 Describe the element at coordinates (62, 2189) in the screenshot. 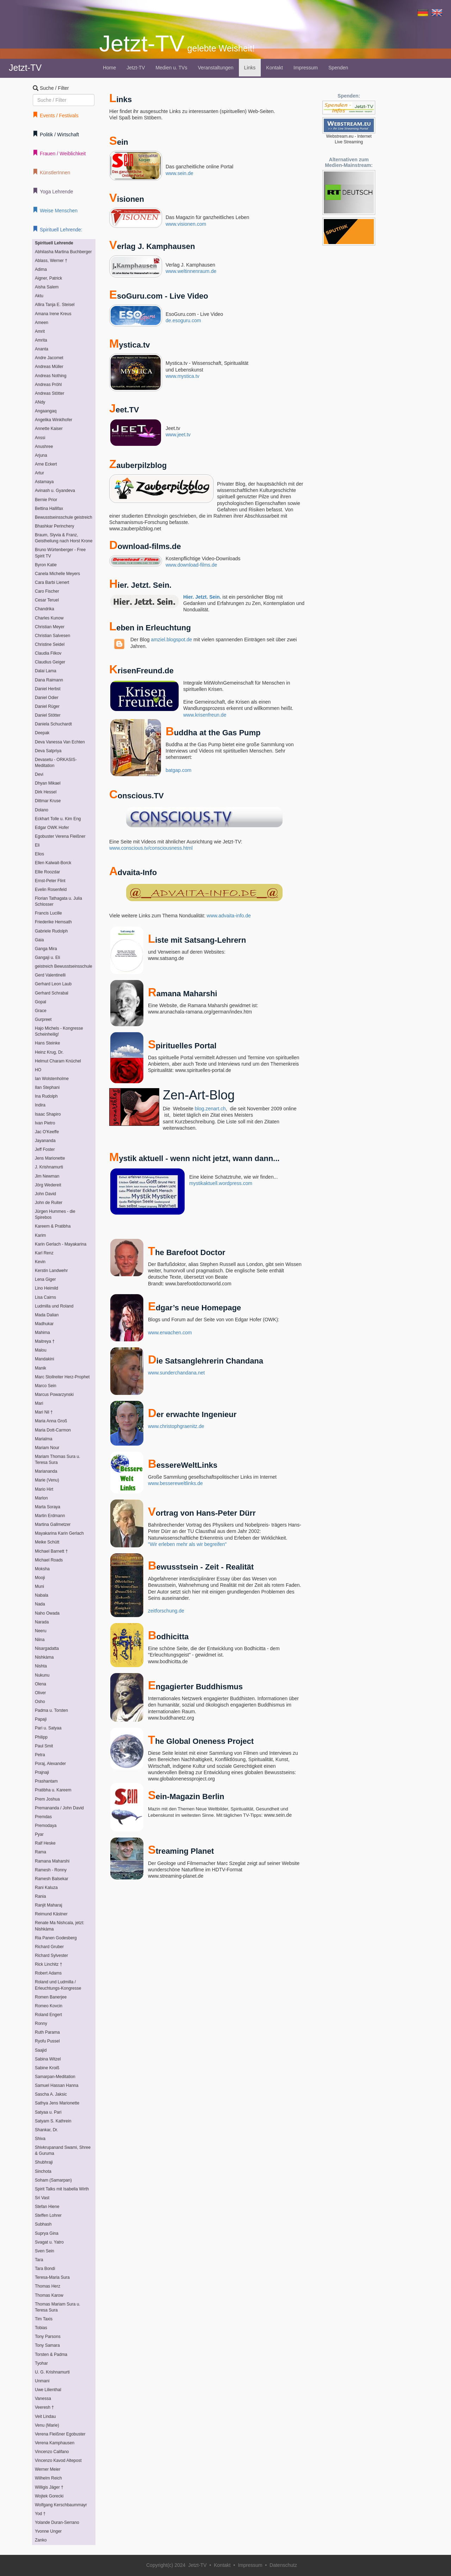

I see `Spirit Talks mit Isabella Wirth` at that location.